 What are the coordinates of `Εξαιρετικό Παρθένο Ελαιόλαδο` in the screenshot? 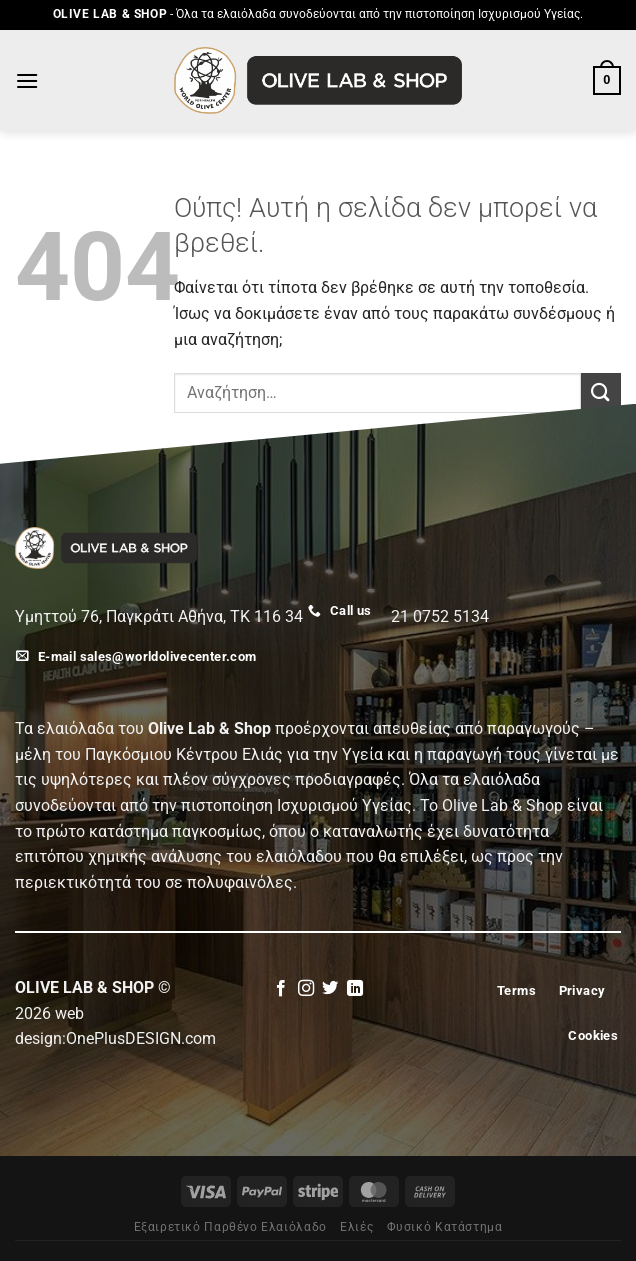 It's located at (230, 1227).